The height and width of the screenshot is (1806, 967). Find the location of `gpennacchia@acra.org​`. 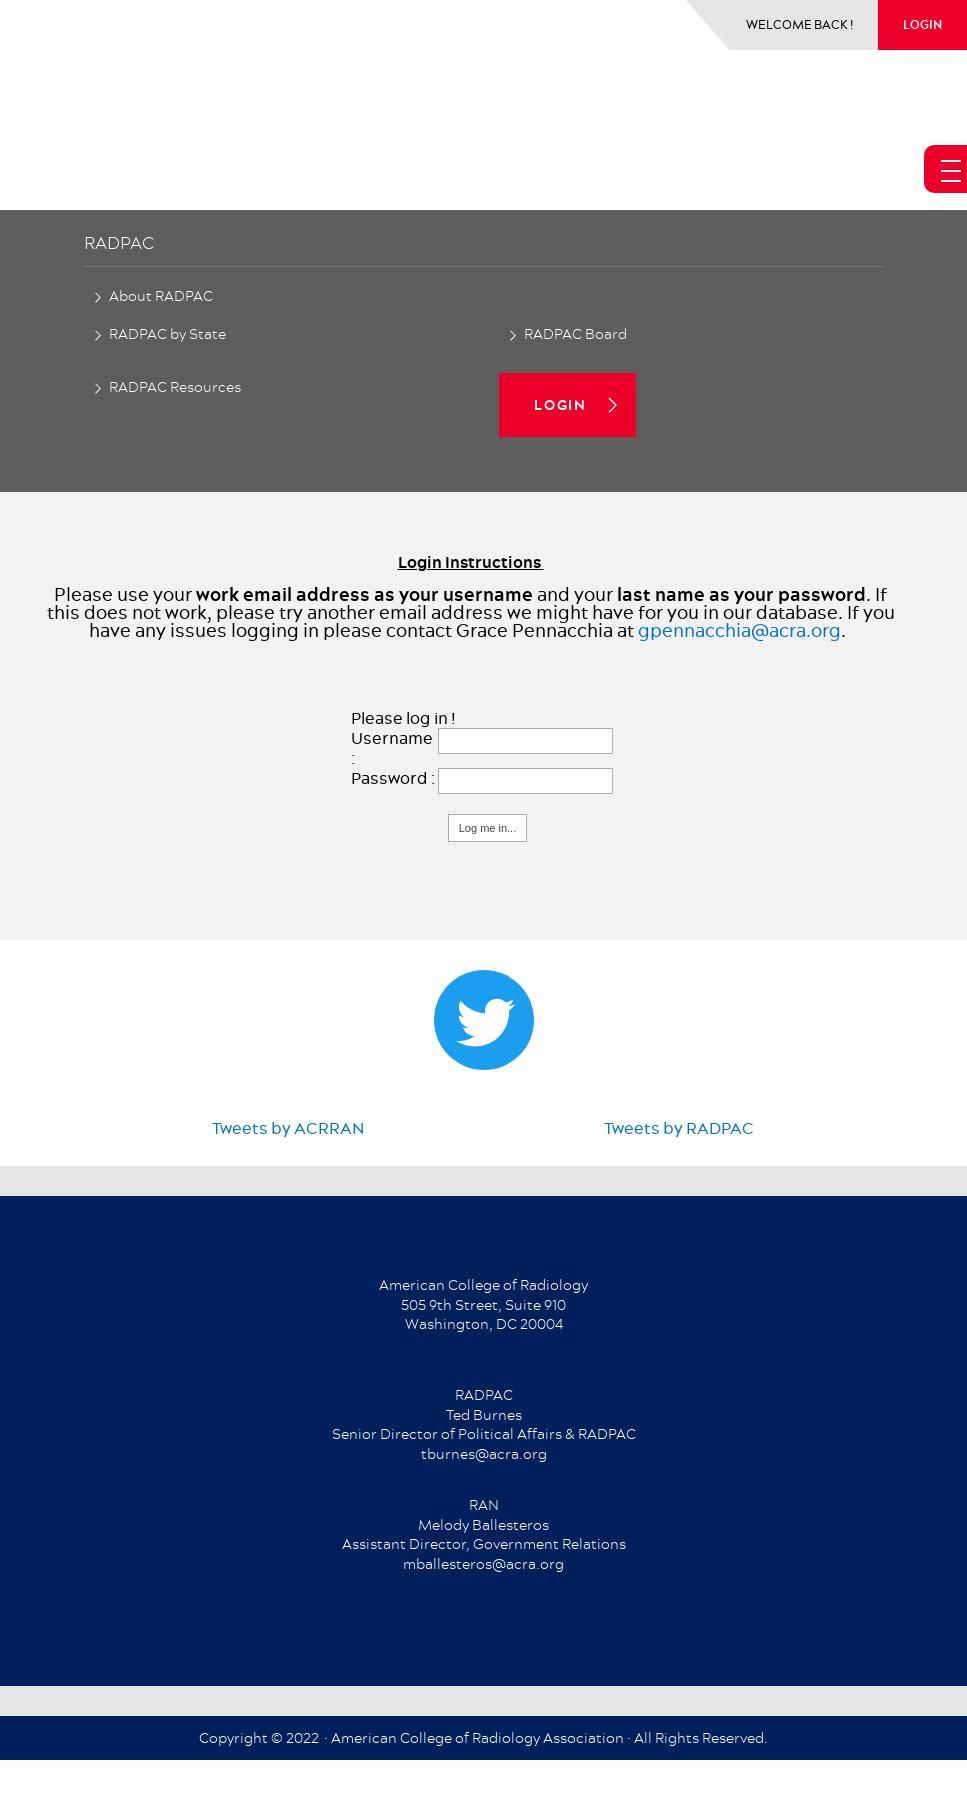

gpennacchia@acra.org​ is located at coordinates (739, 630).